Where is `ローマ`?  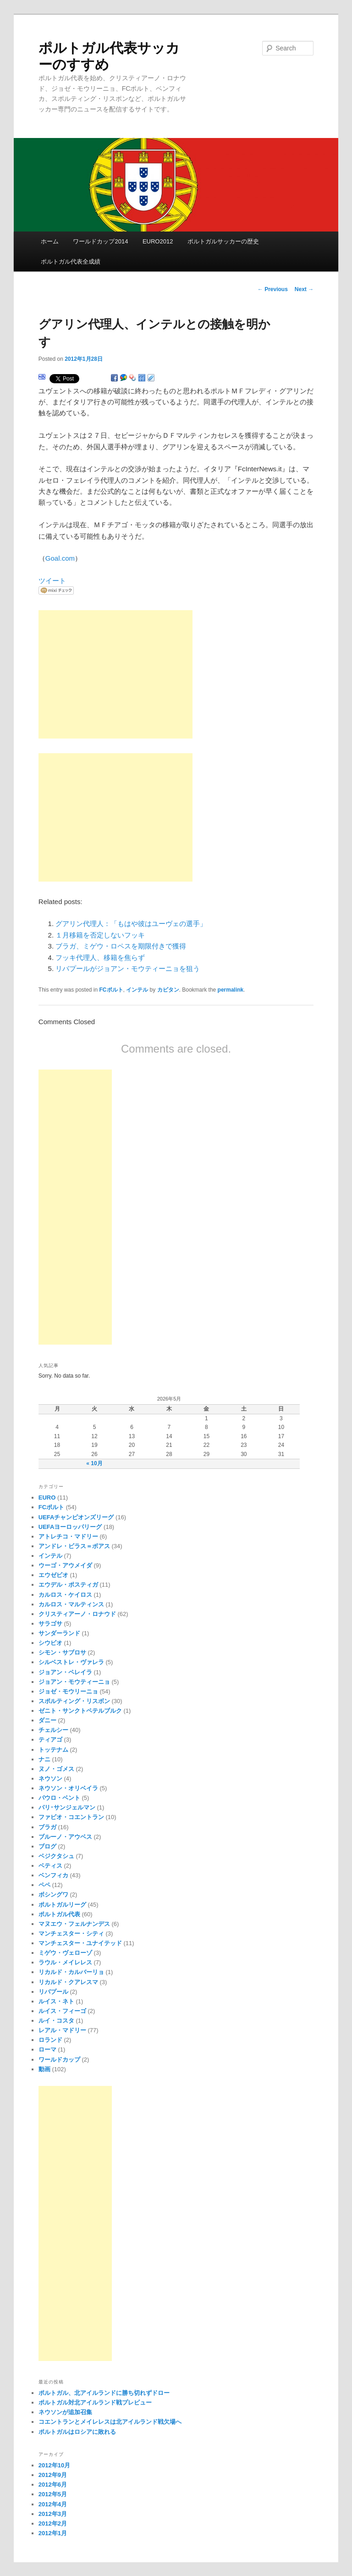
ローマ is located at coordinates (47, 2049).